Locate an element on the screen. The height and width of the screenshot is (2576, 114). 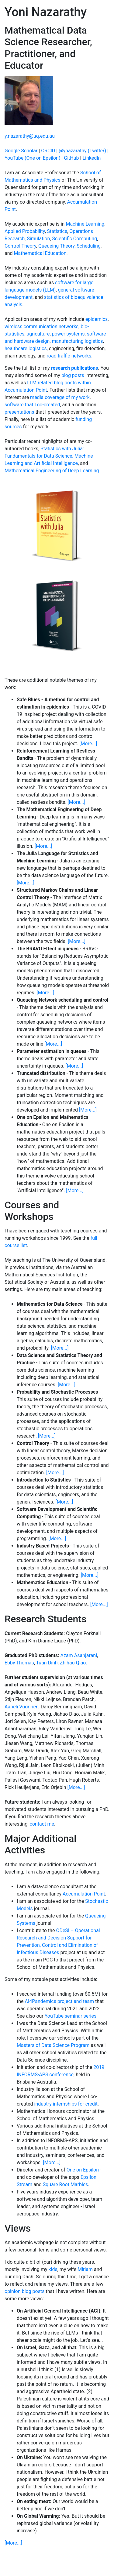
Google Scholar is located at coordinates (21, 151).